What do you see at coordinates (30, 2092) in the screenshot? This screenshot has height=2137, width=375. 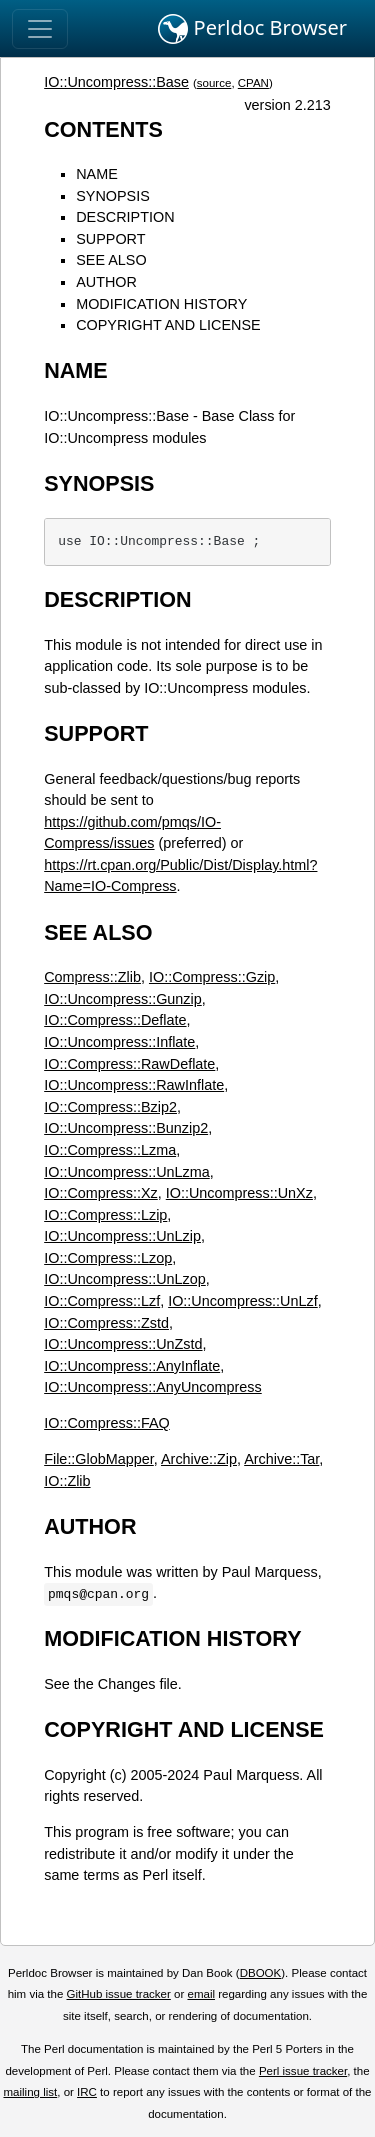 I see `mailing list` at bounding box center [30, 2092].